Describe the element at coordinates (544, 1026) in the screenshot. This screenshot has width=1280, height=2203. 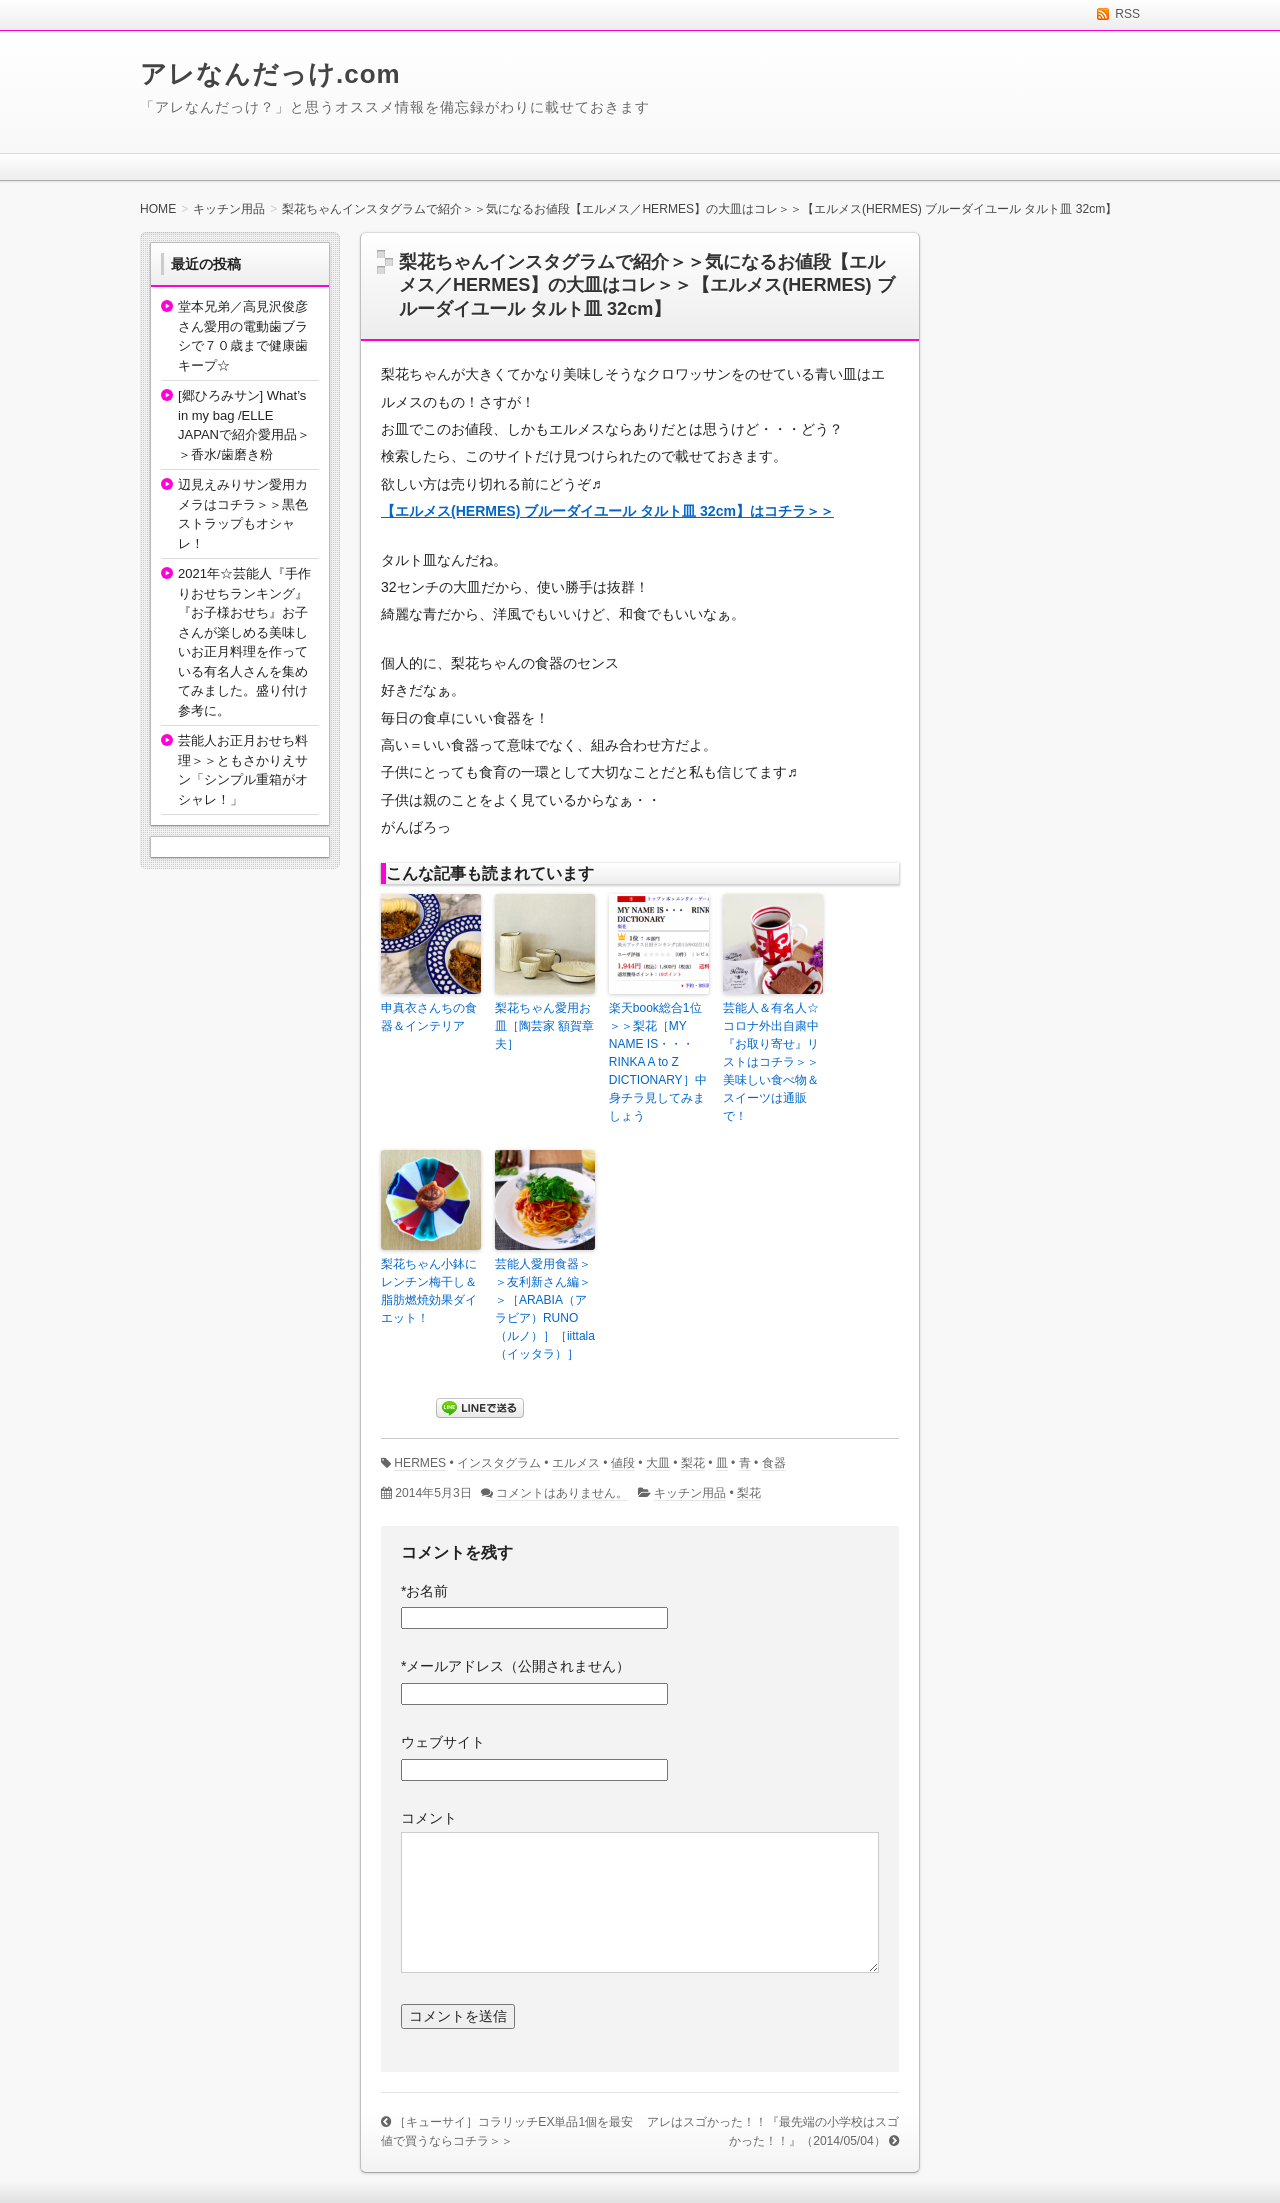
I see `梨花ちゃん愛用お皿［陶芸家 額賀章夫］` at that location.